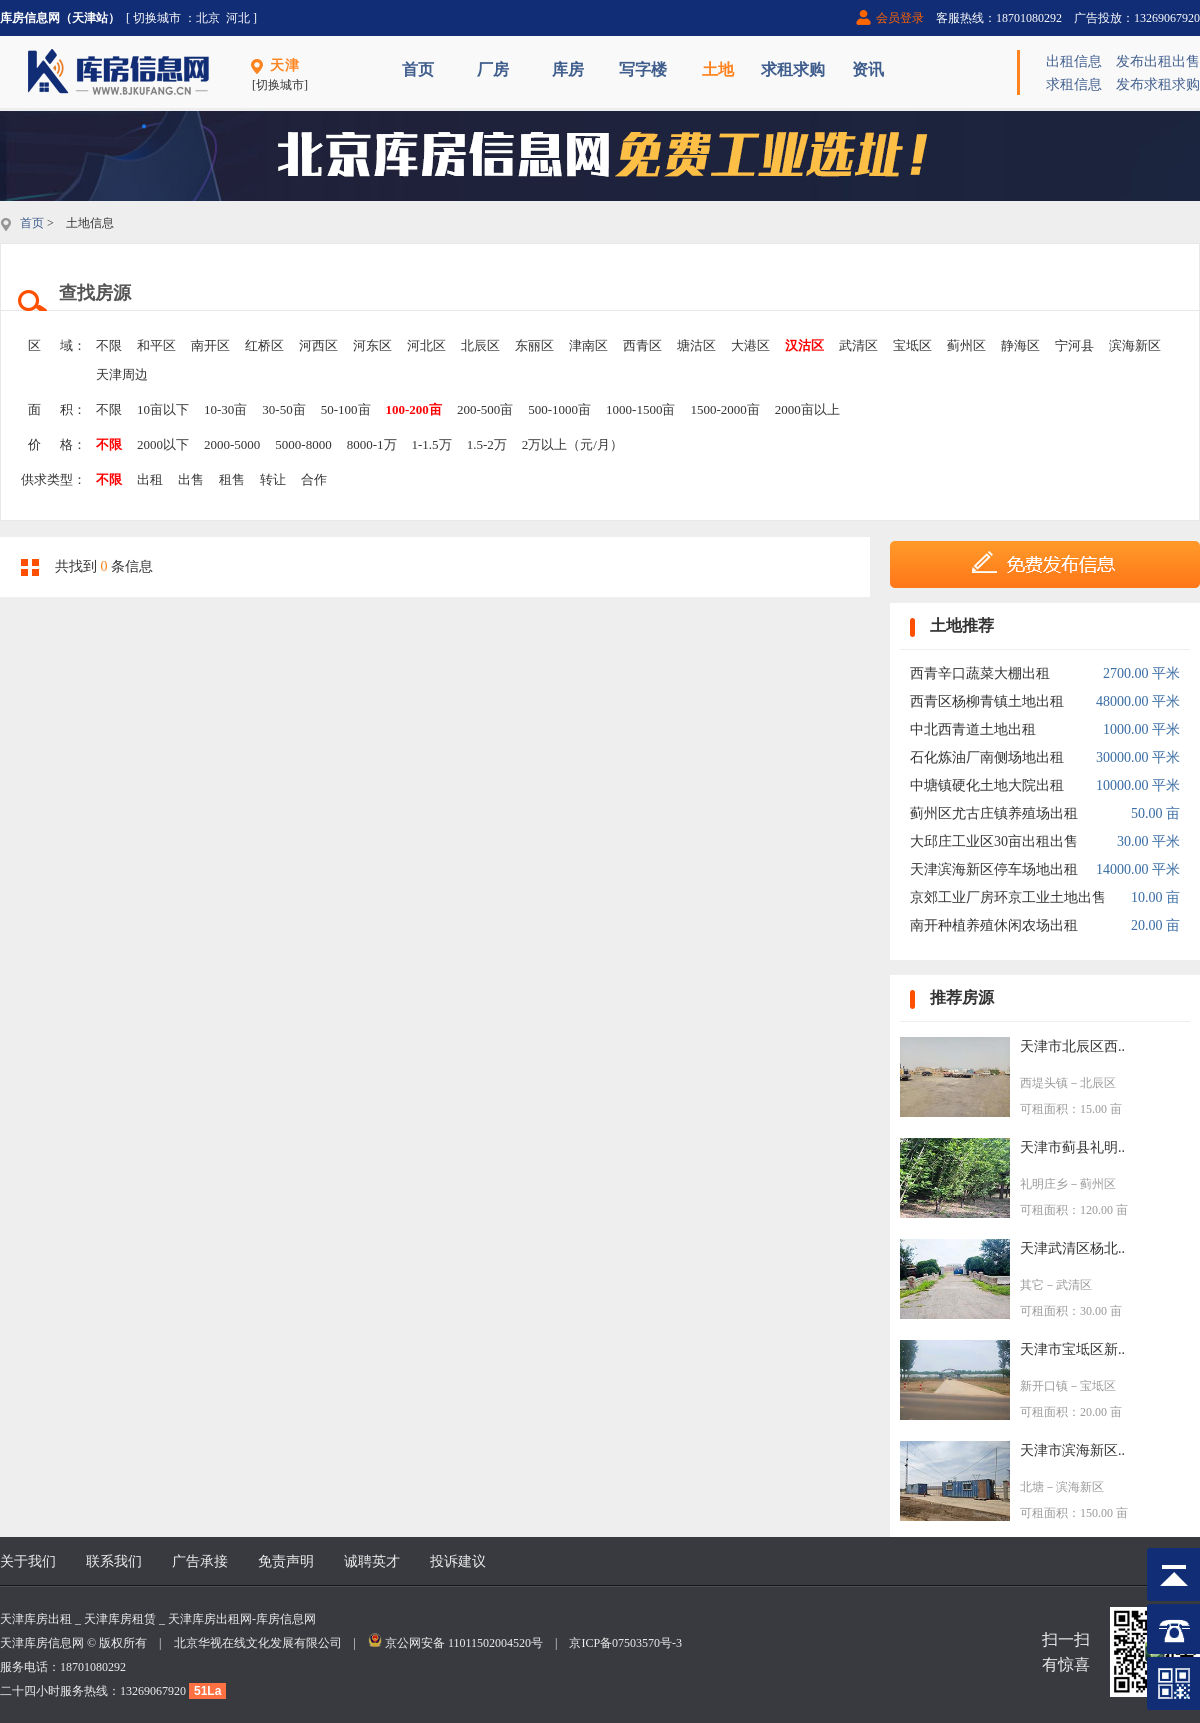 The image size is (1200, 1723). Describe the element at coordinates (314, 479) in the screenshot. I see `合作` at that location.